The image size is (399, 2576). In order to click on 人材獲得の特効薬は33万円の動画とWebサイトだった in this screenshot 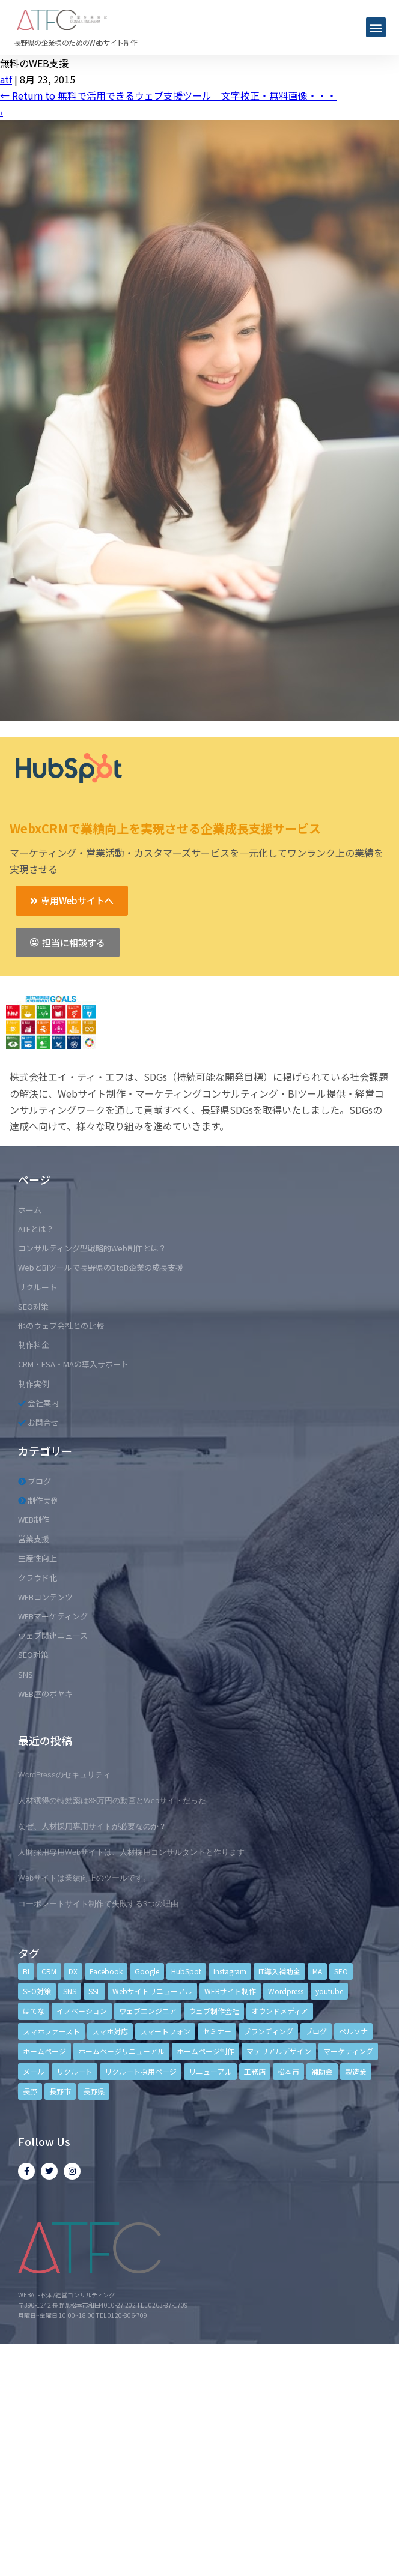, I will do `click(112, 1800)`.